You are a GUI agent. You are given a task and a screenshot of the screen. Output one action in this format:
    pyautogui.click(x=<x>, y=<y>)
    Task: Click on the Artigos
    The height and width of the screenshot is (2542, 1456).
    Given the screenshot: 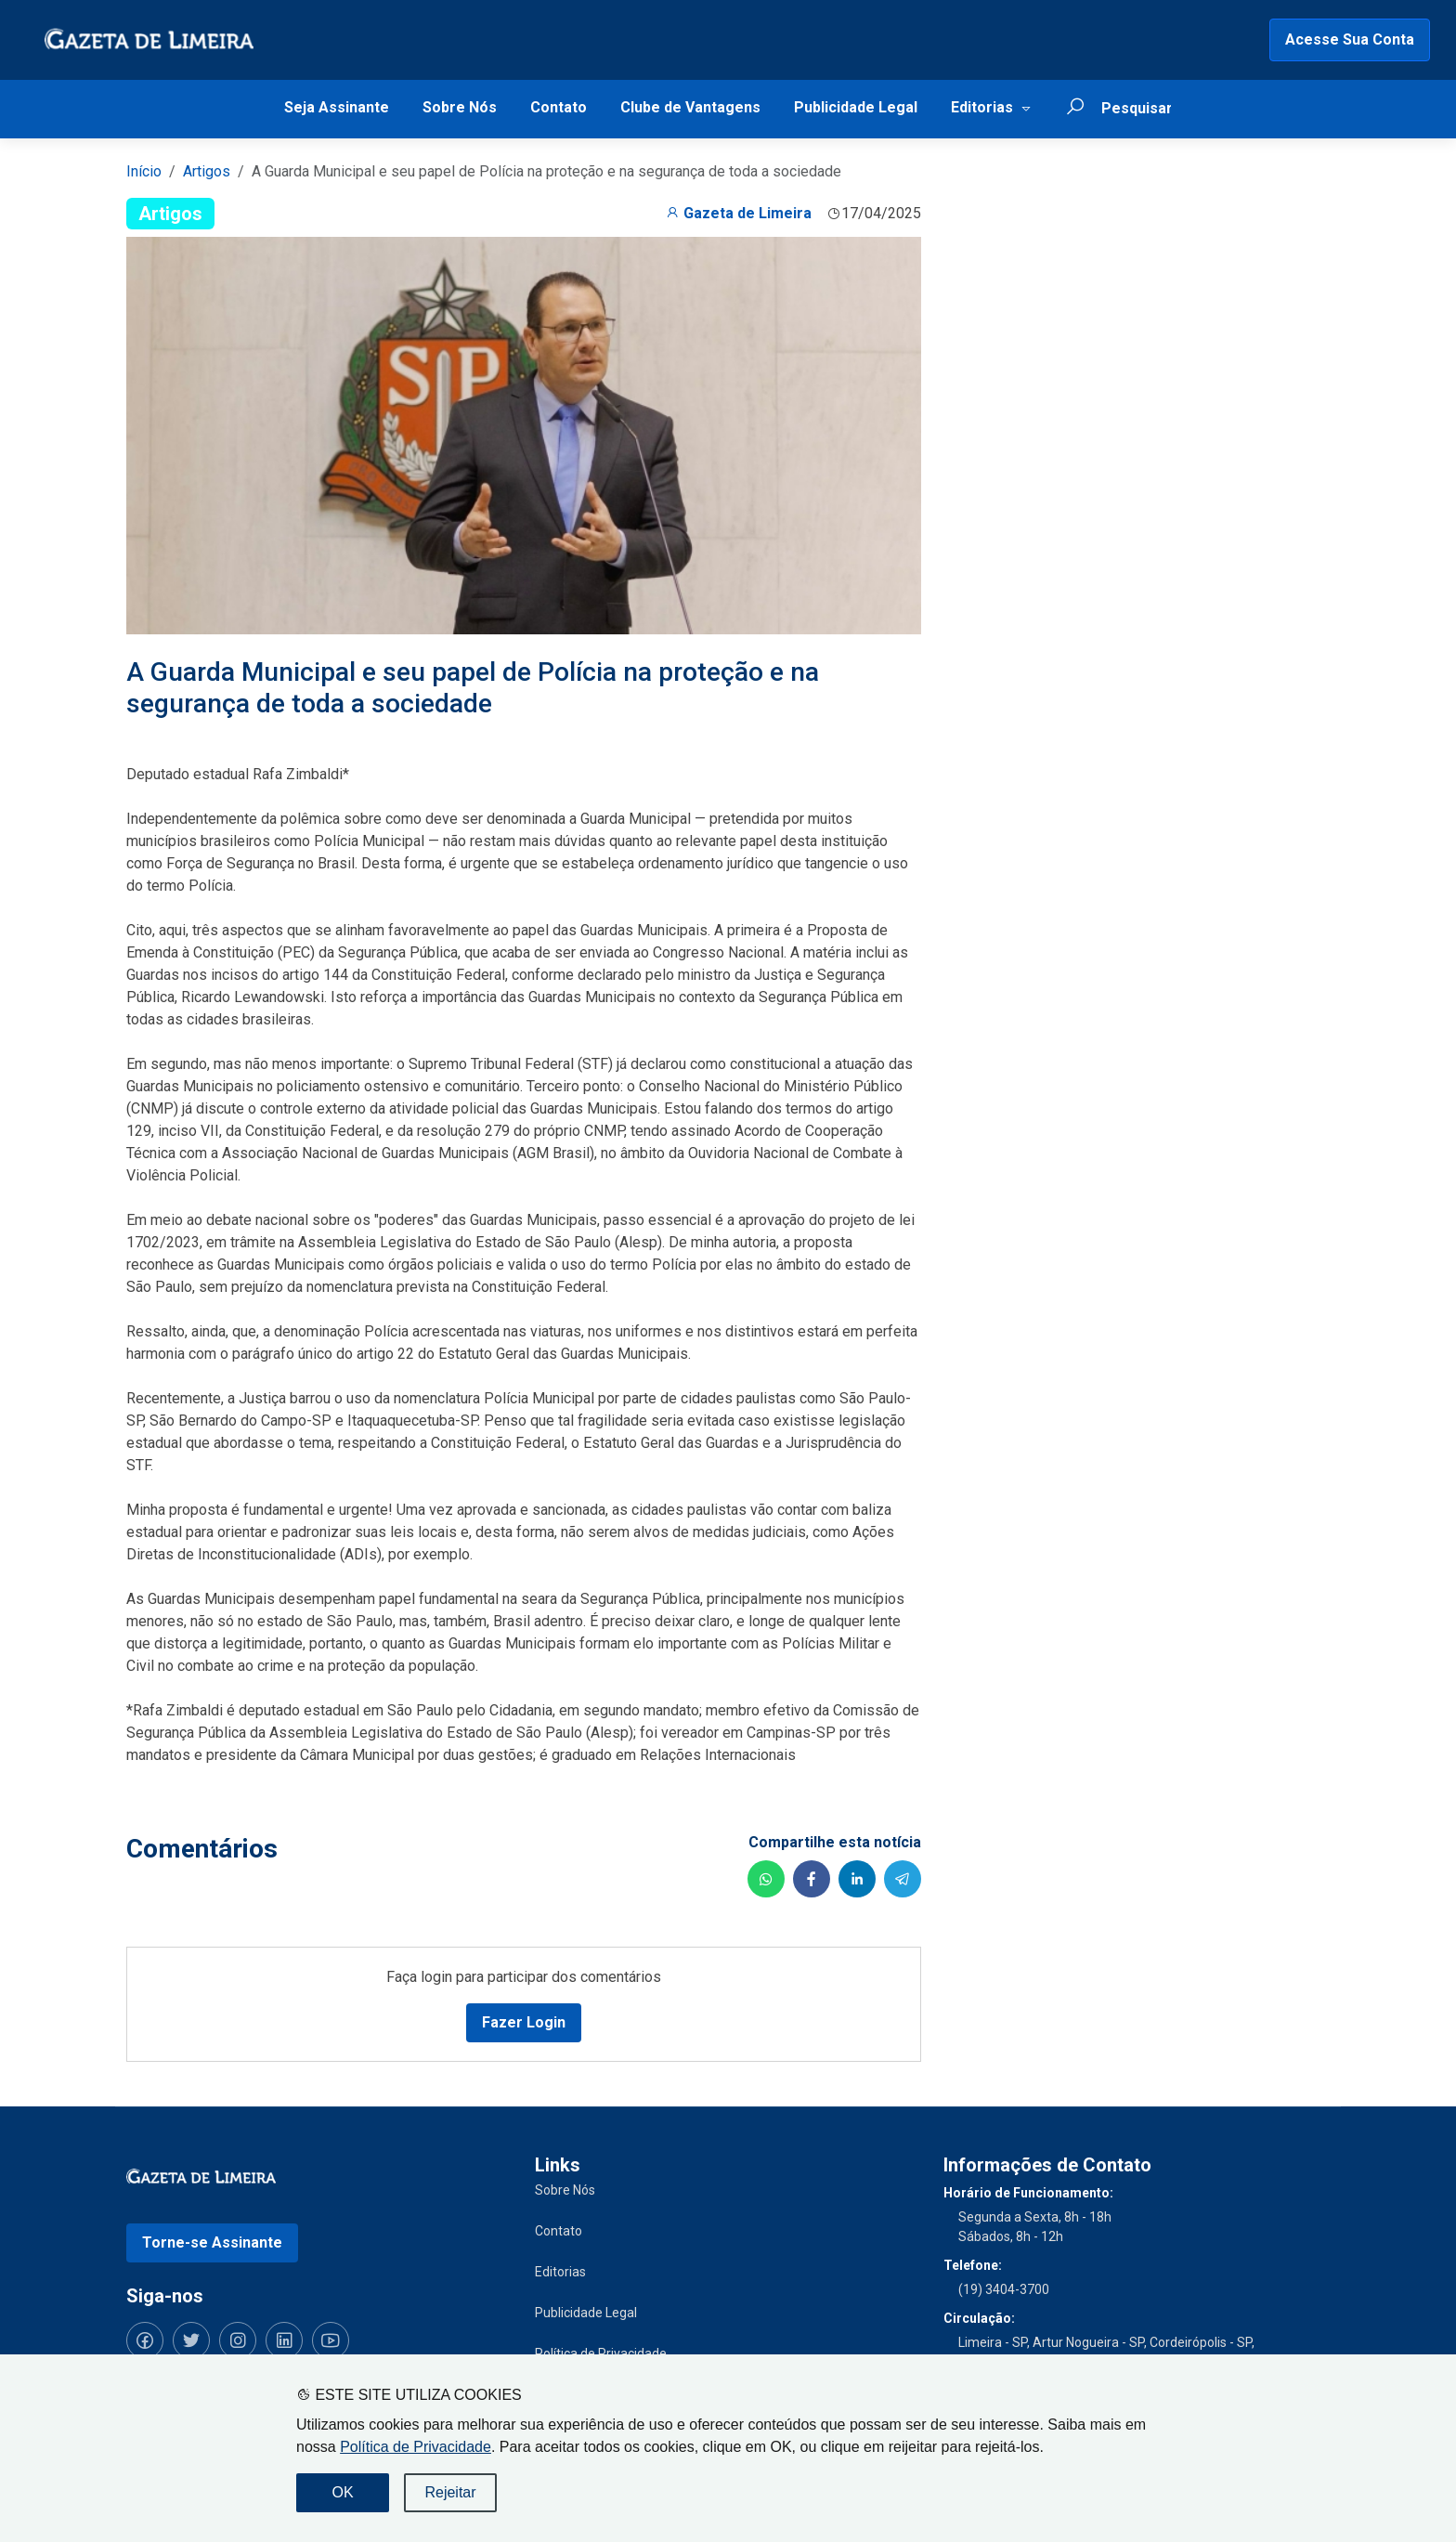 What is the action you would take?
    pyautogui.click(x=206, y=171)
    